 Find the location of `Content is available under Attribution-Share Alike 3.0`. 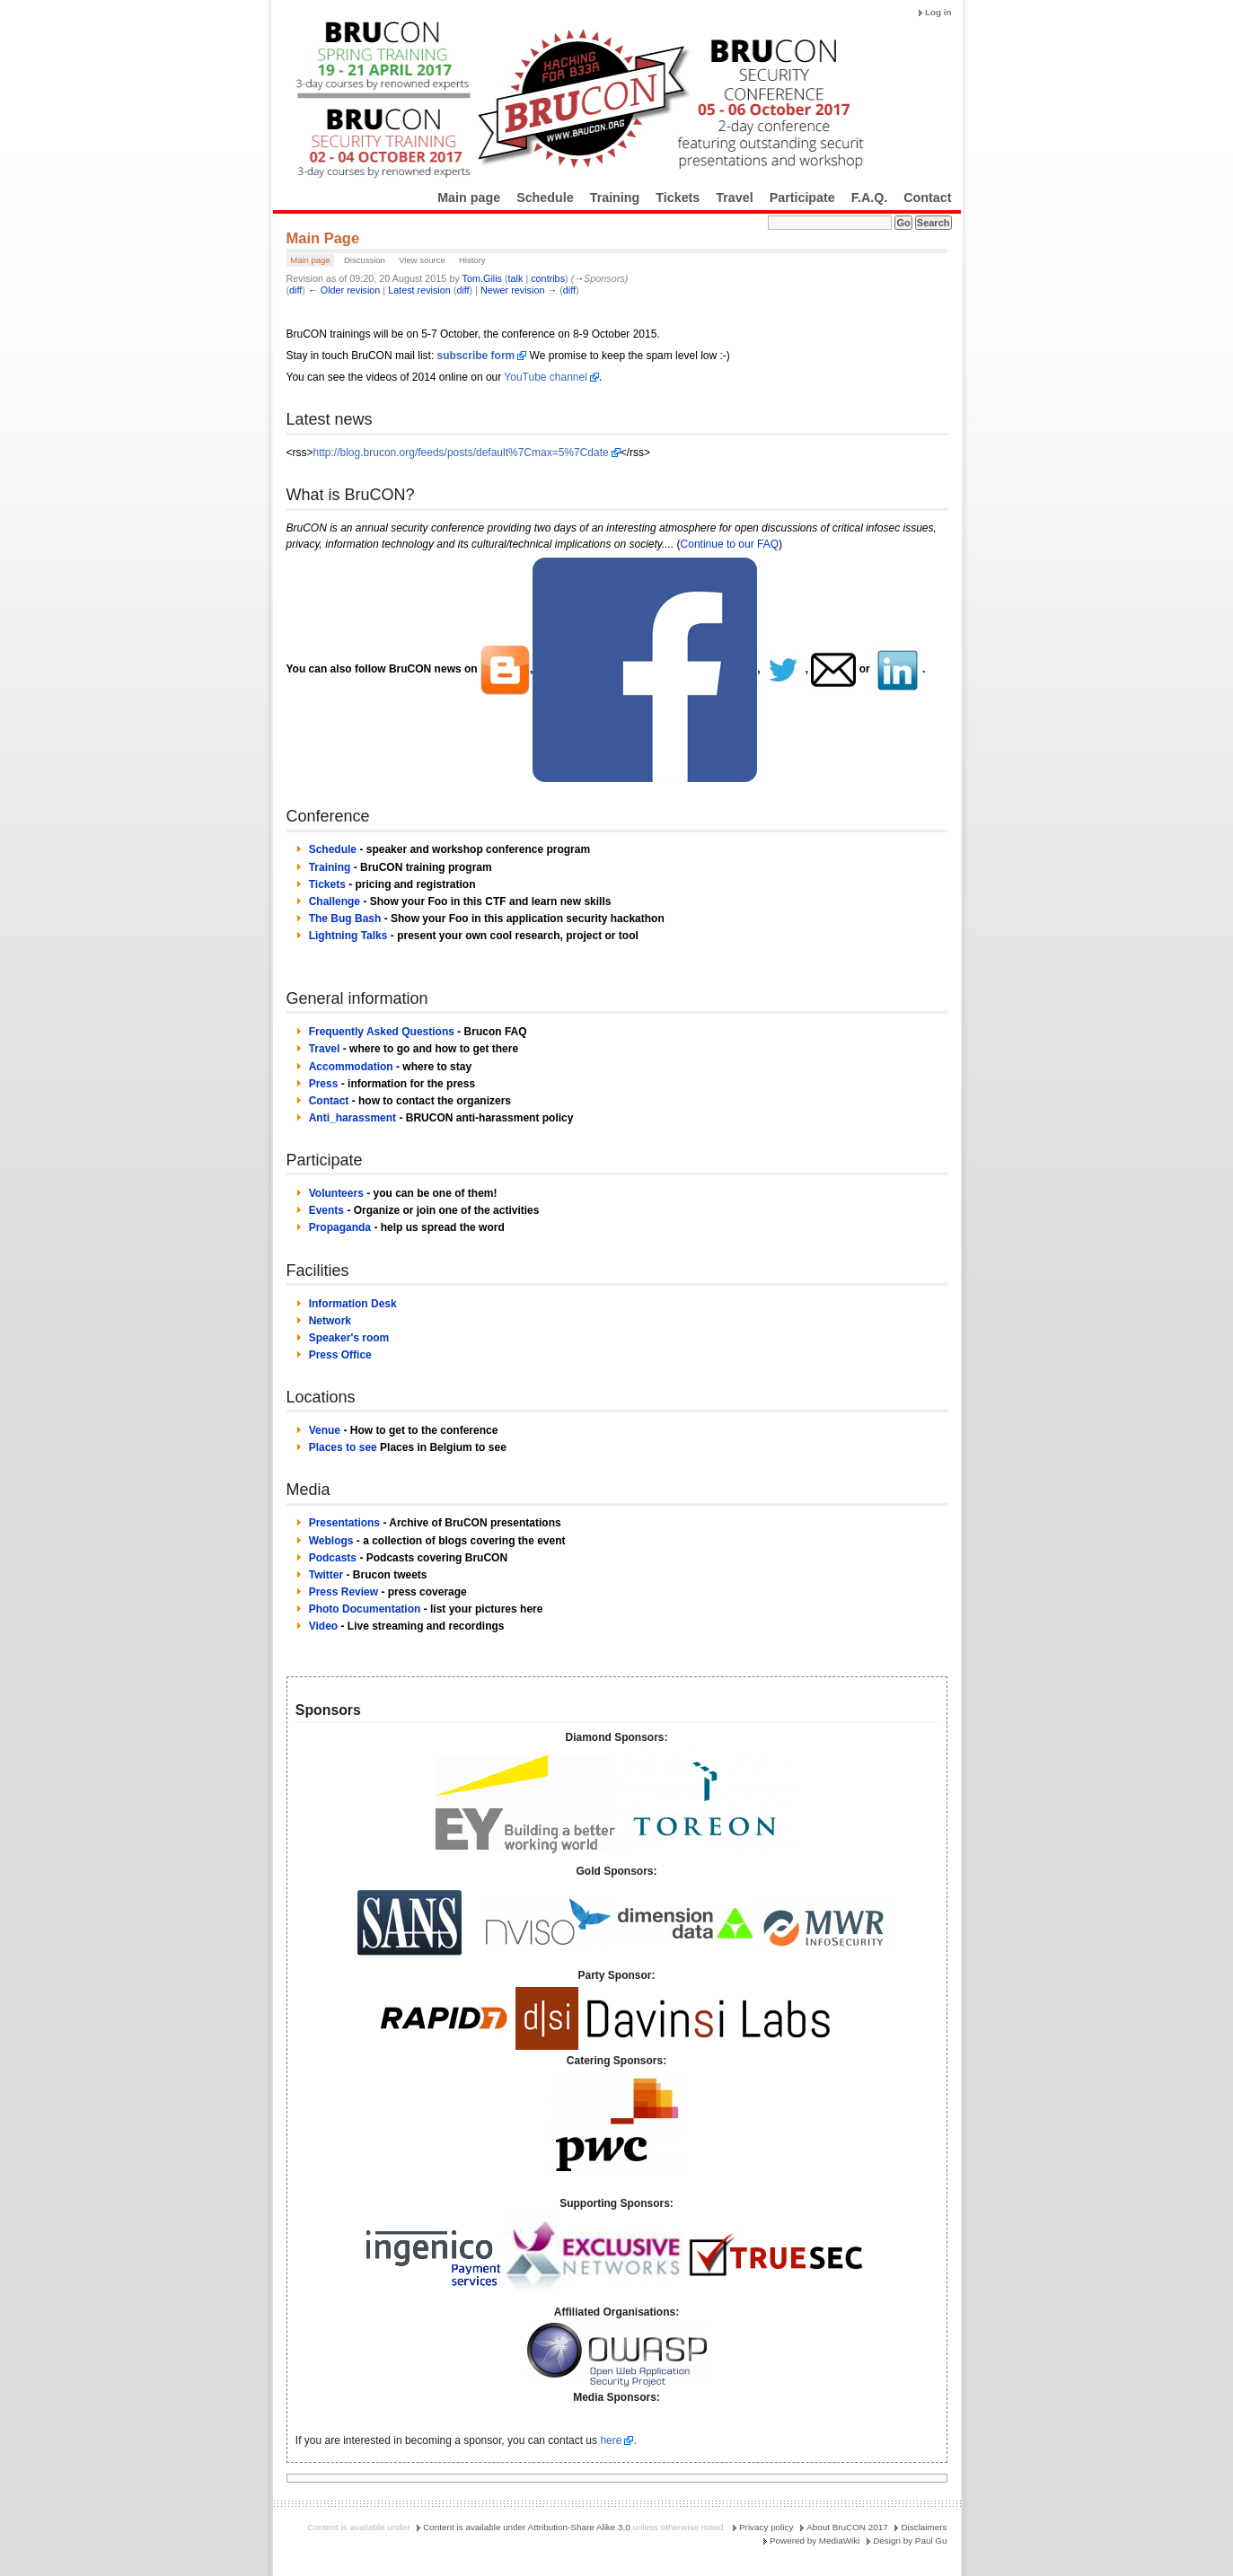

Content is available under Attribution-Share Alike 3.0 is located at coordinates (526, 2527).